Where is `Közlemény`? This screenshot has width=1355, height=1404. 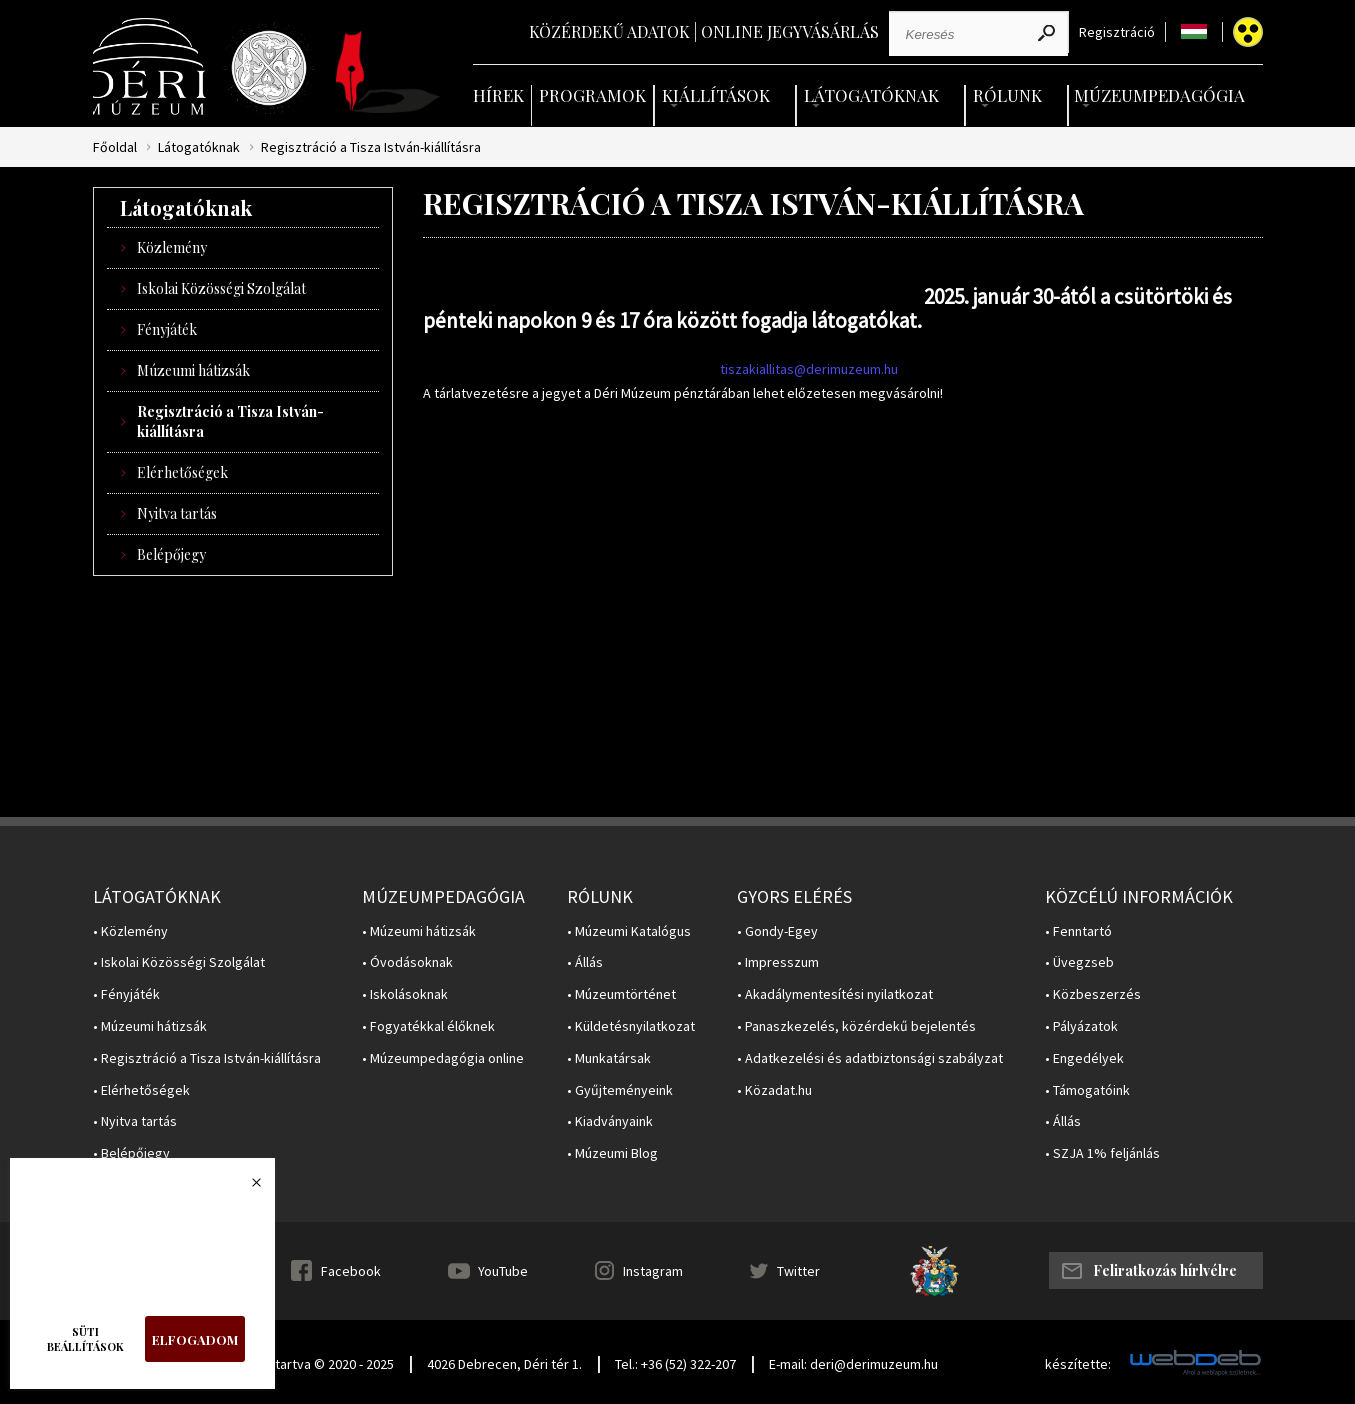 Közlemény is located at coordinates (172, 247).